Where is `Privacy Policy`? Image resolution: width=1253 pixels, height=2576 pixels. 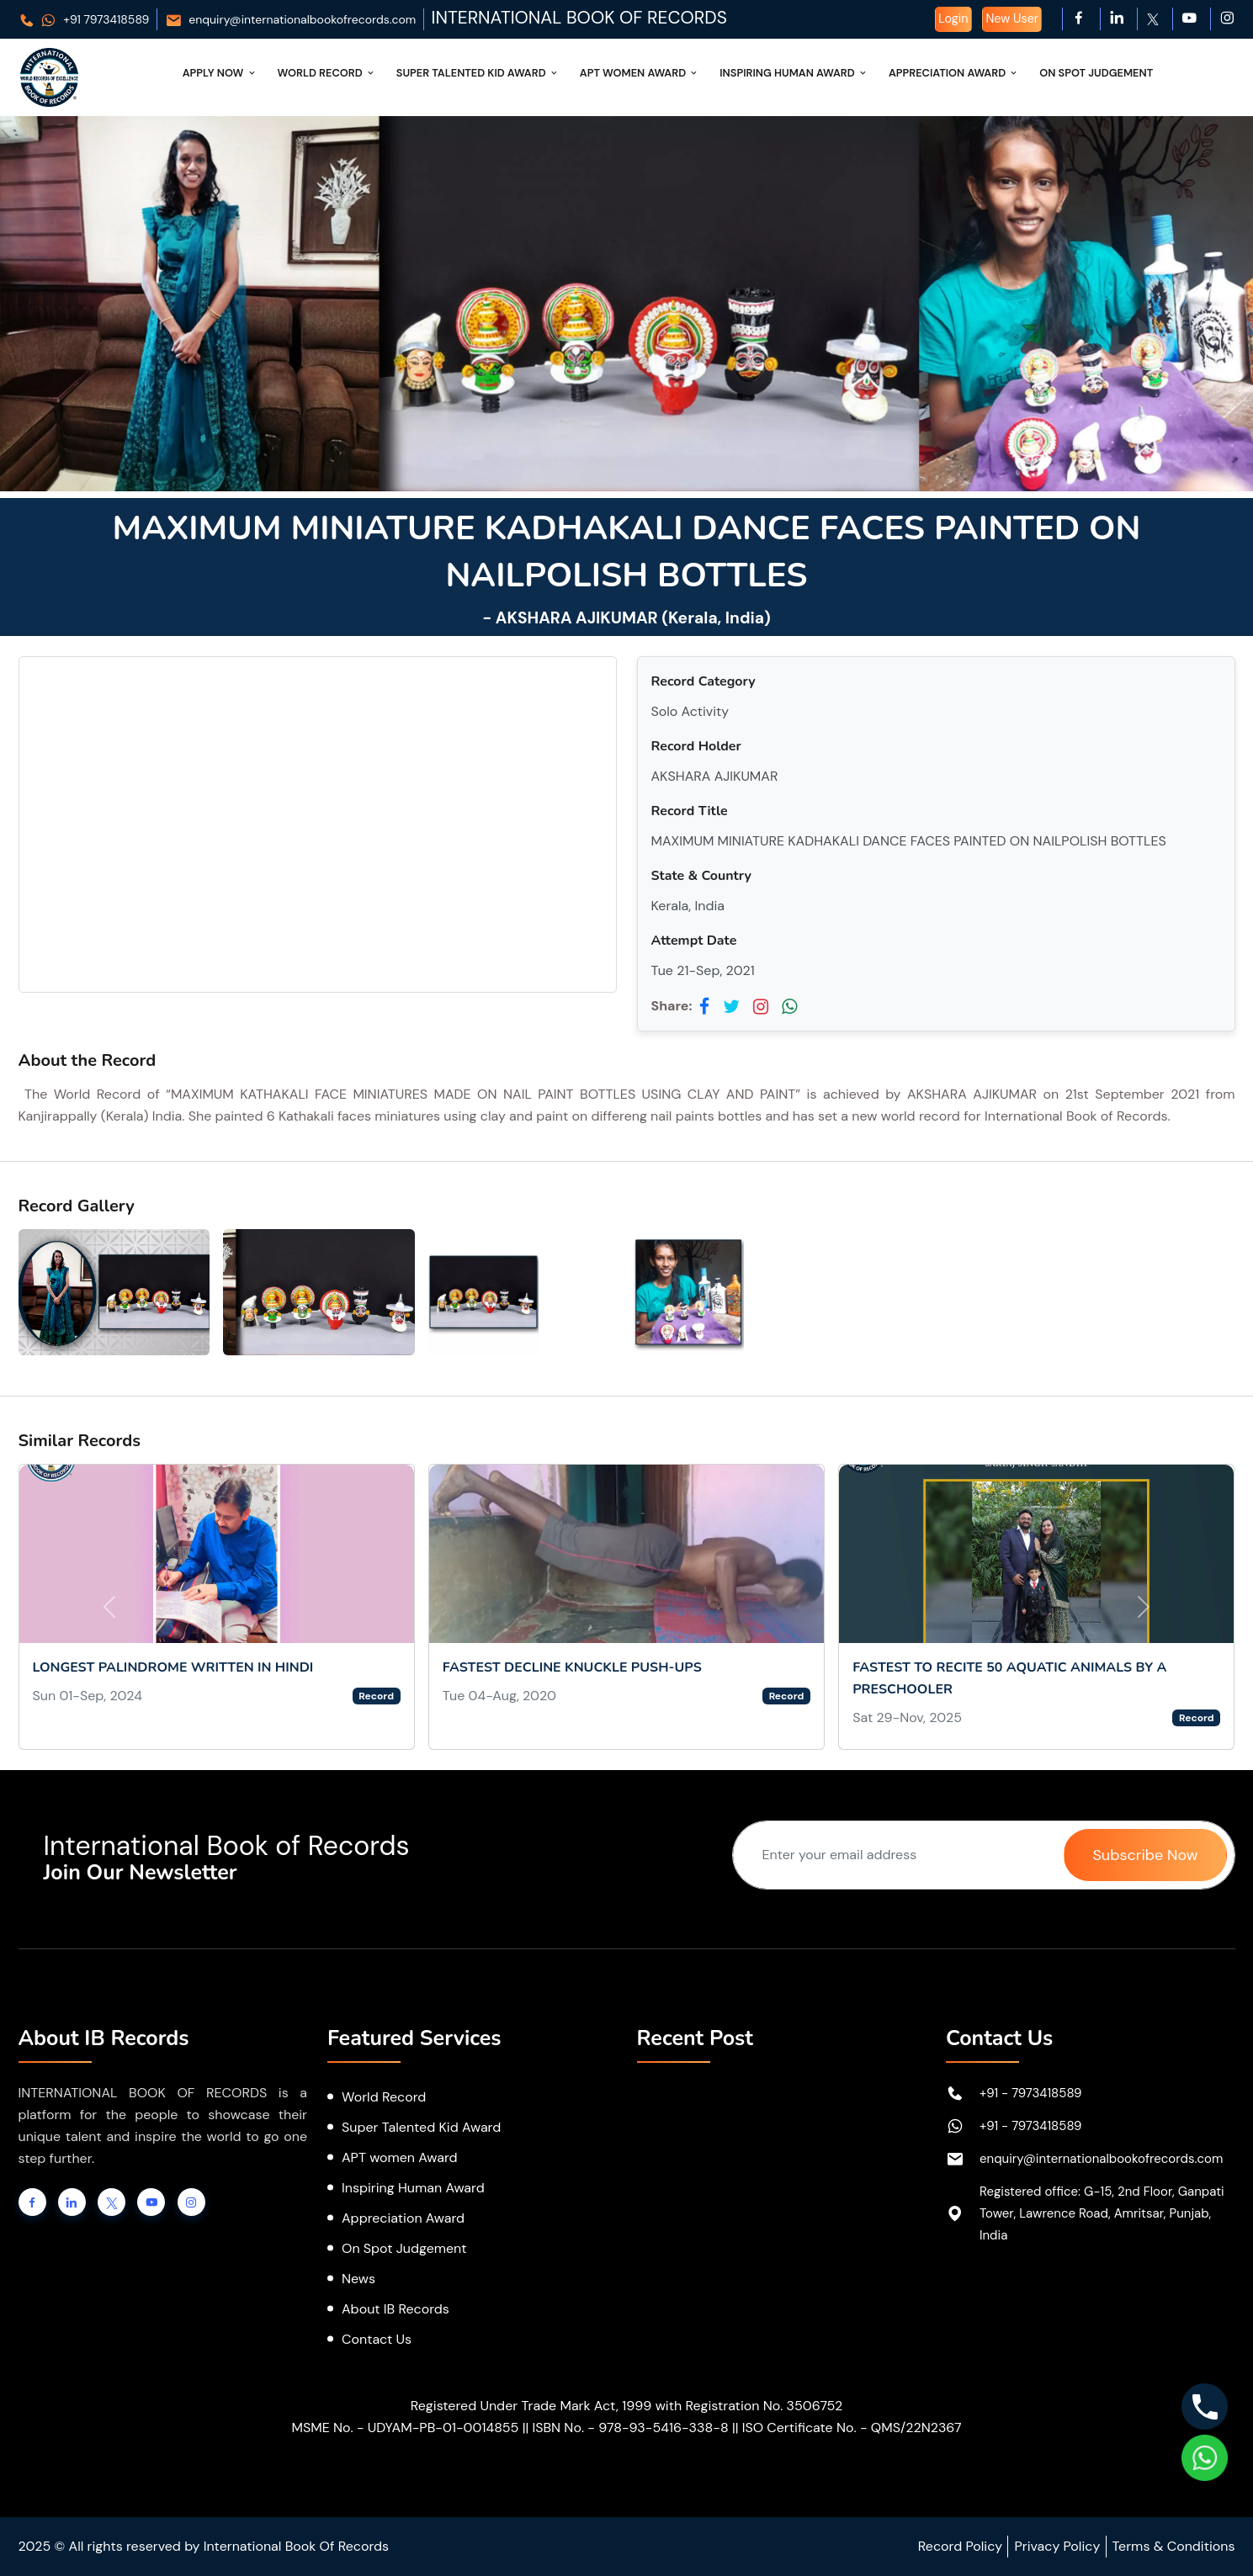 Privacy Policy is located at coordinates (1057, 2546).